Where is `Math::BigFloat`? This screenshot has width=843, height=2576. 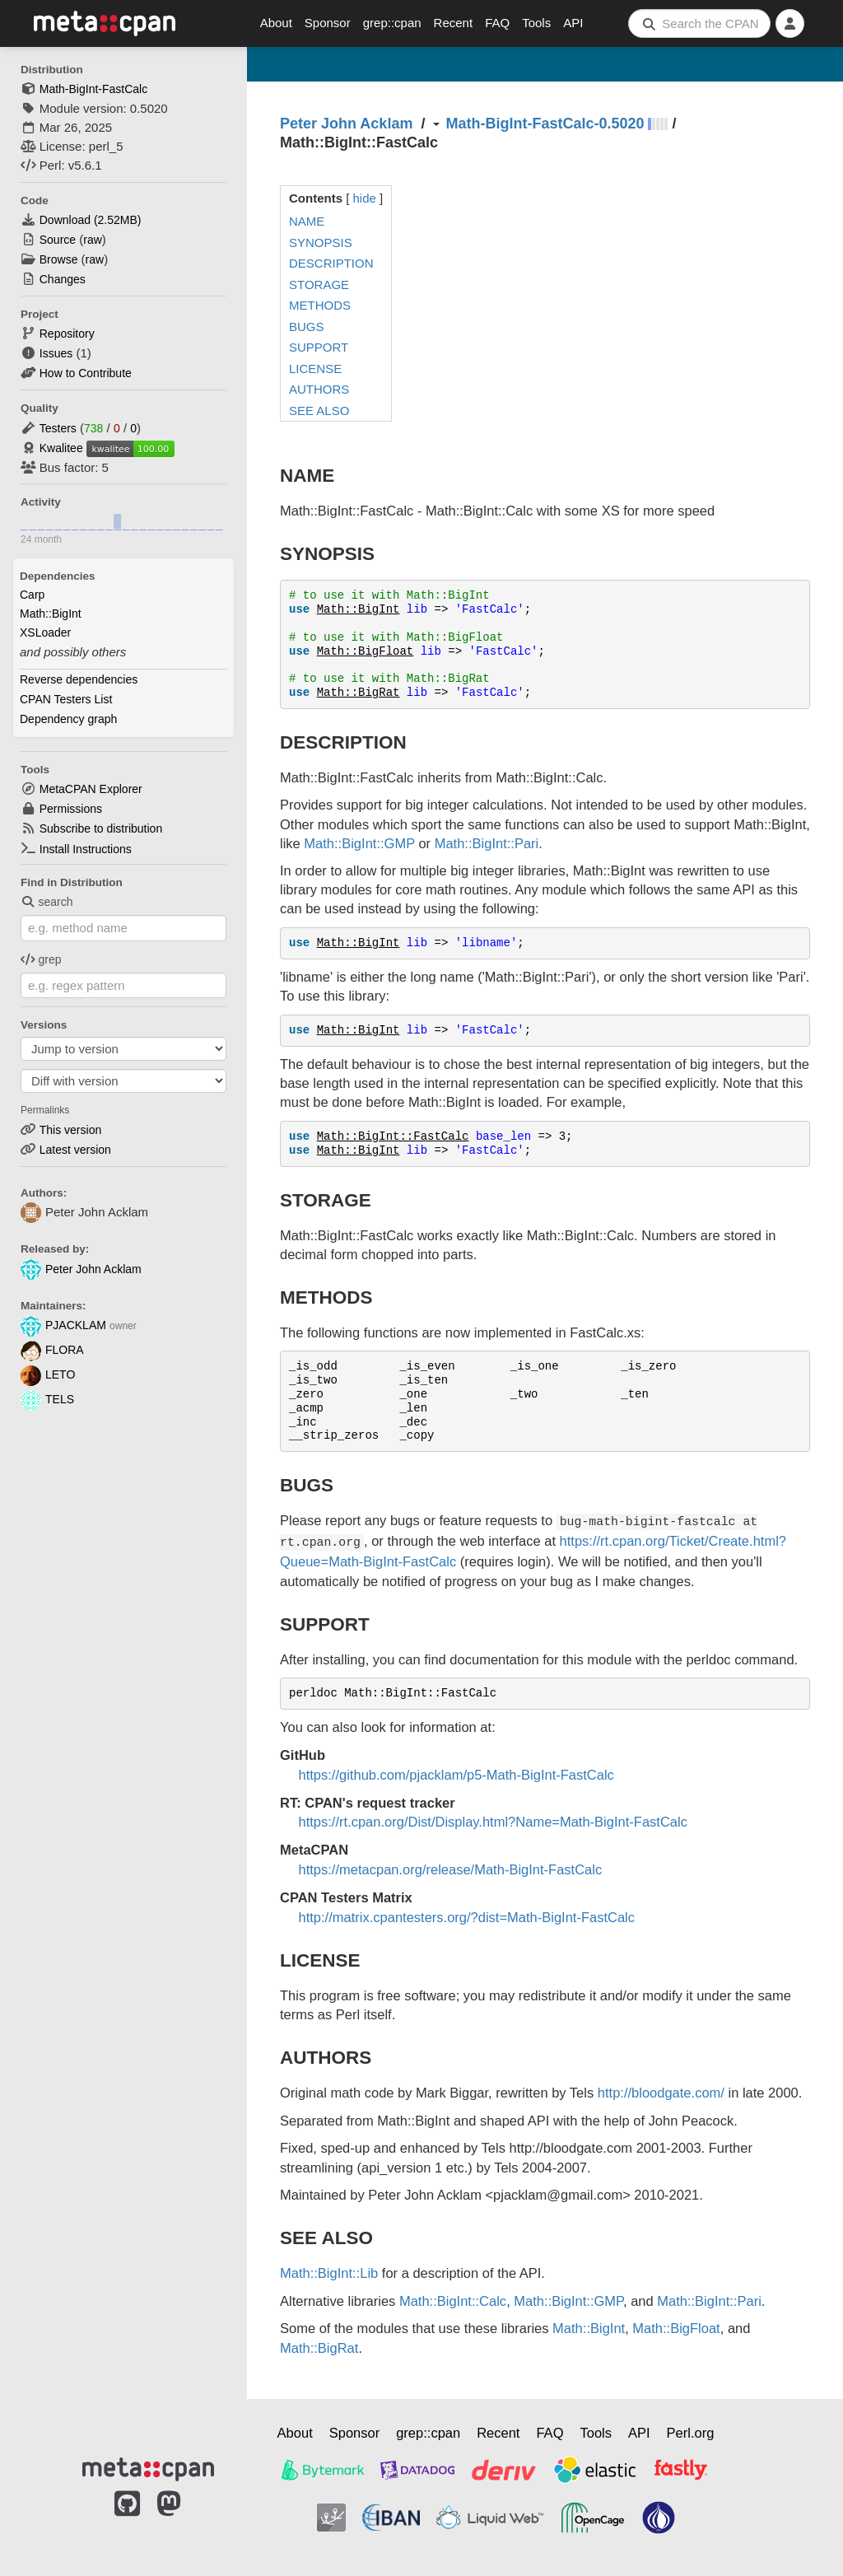
Math::BigFloat is located at coordinates (365, 651).